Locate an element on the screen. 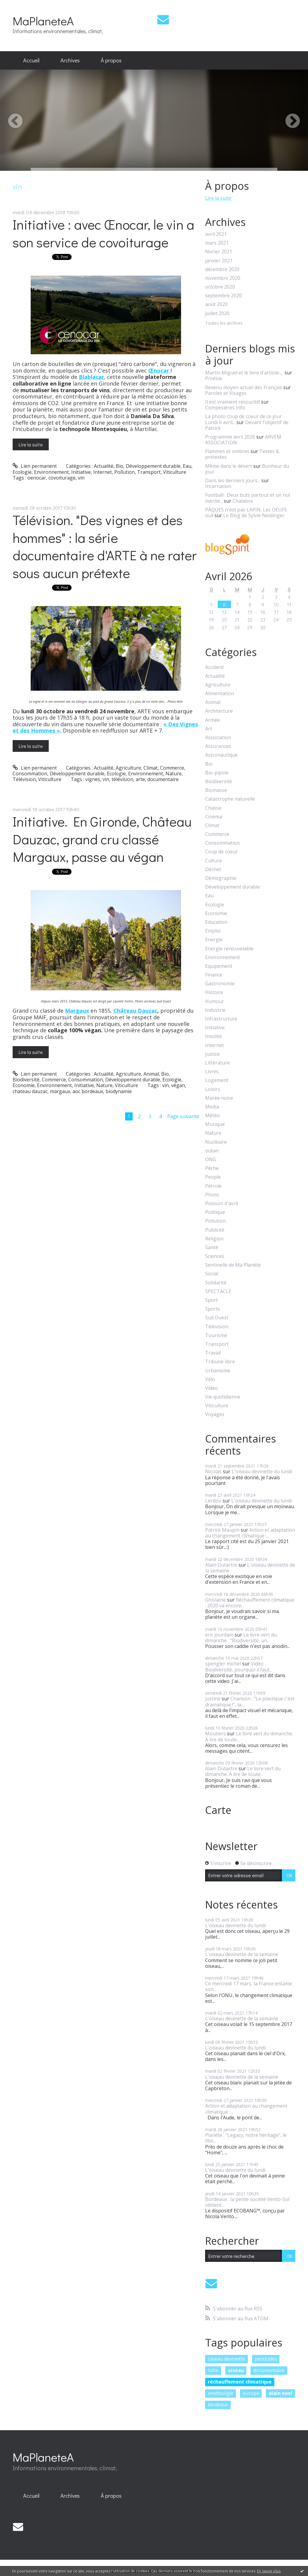  Flammes et ombres is located at coordinates (227, 451).